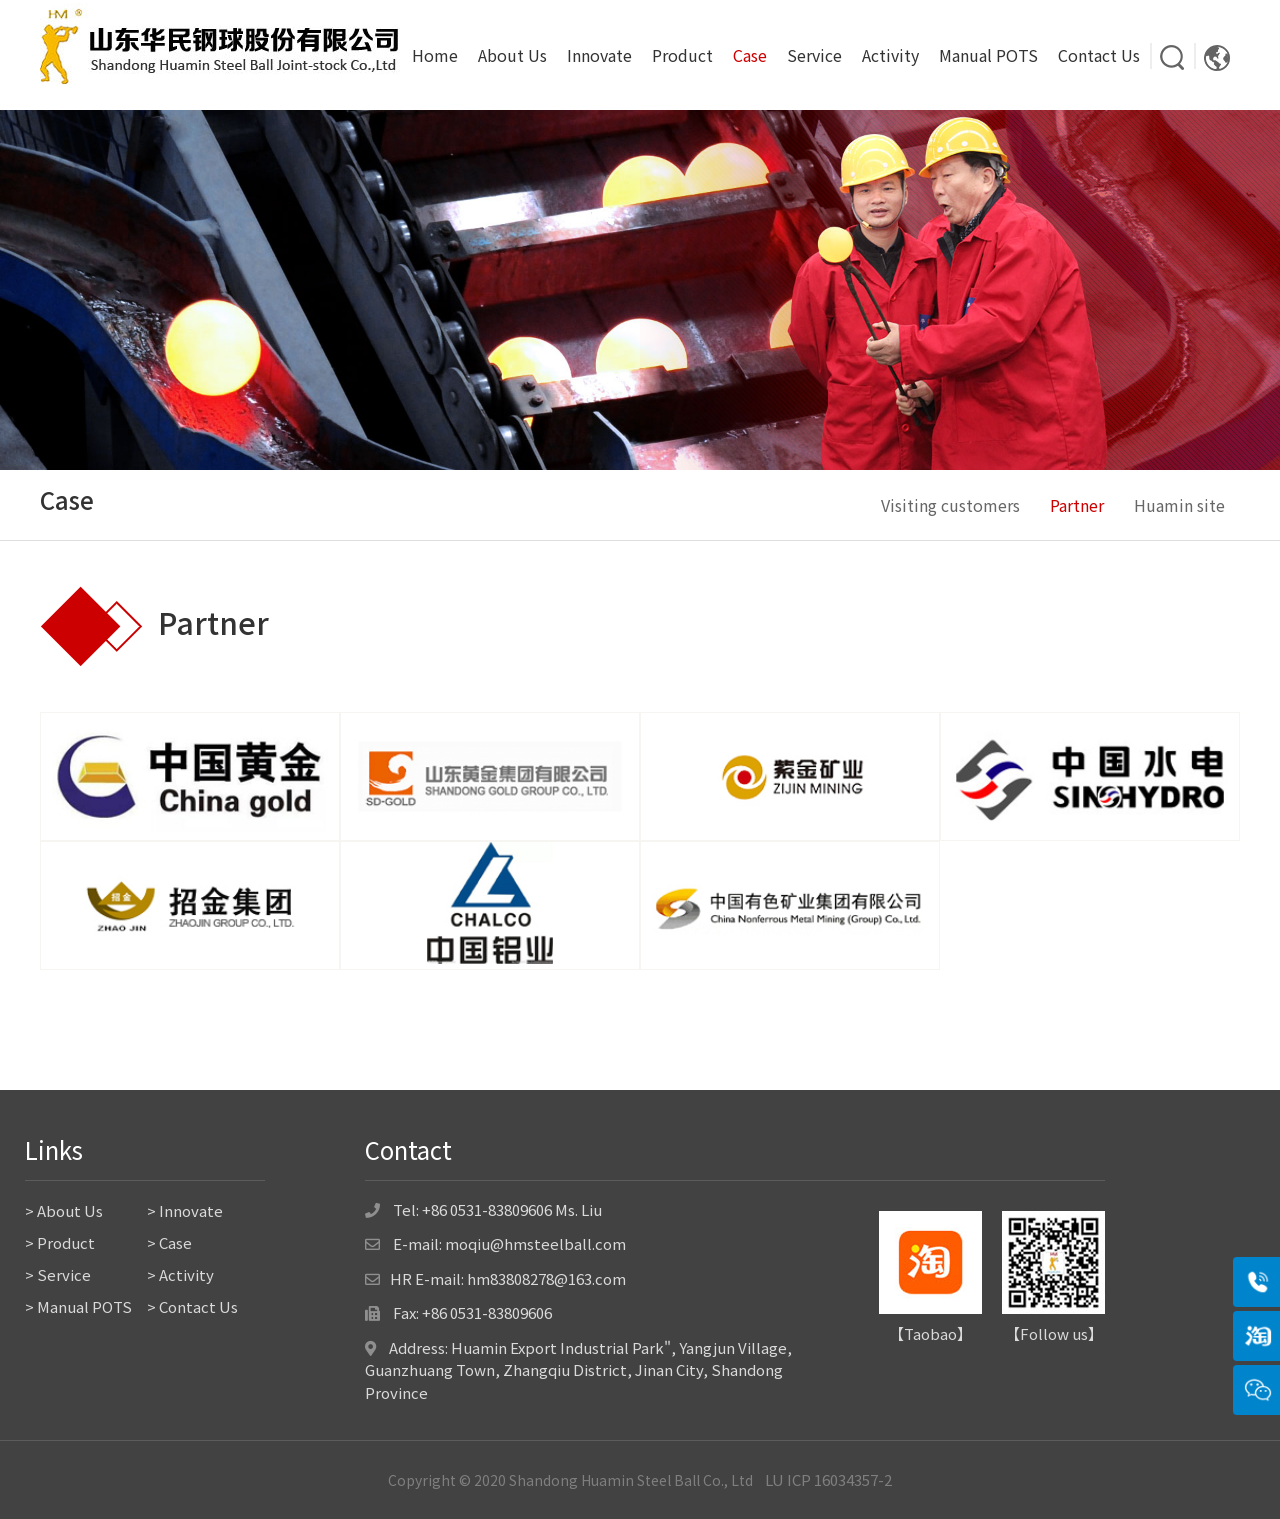 The height and width of the screenshot is (1519, 1280). Describe the element at coordinates (1179, 505) in the screenshot. I see `Huamin site` at that location.